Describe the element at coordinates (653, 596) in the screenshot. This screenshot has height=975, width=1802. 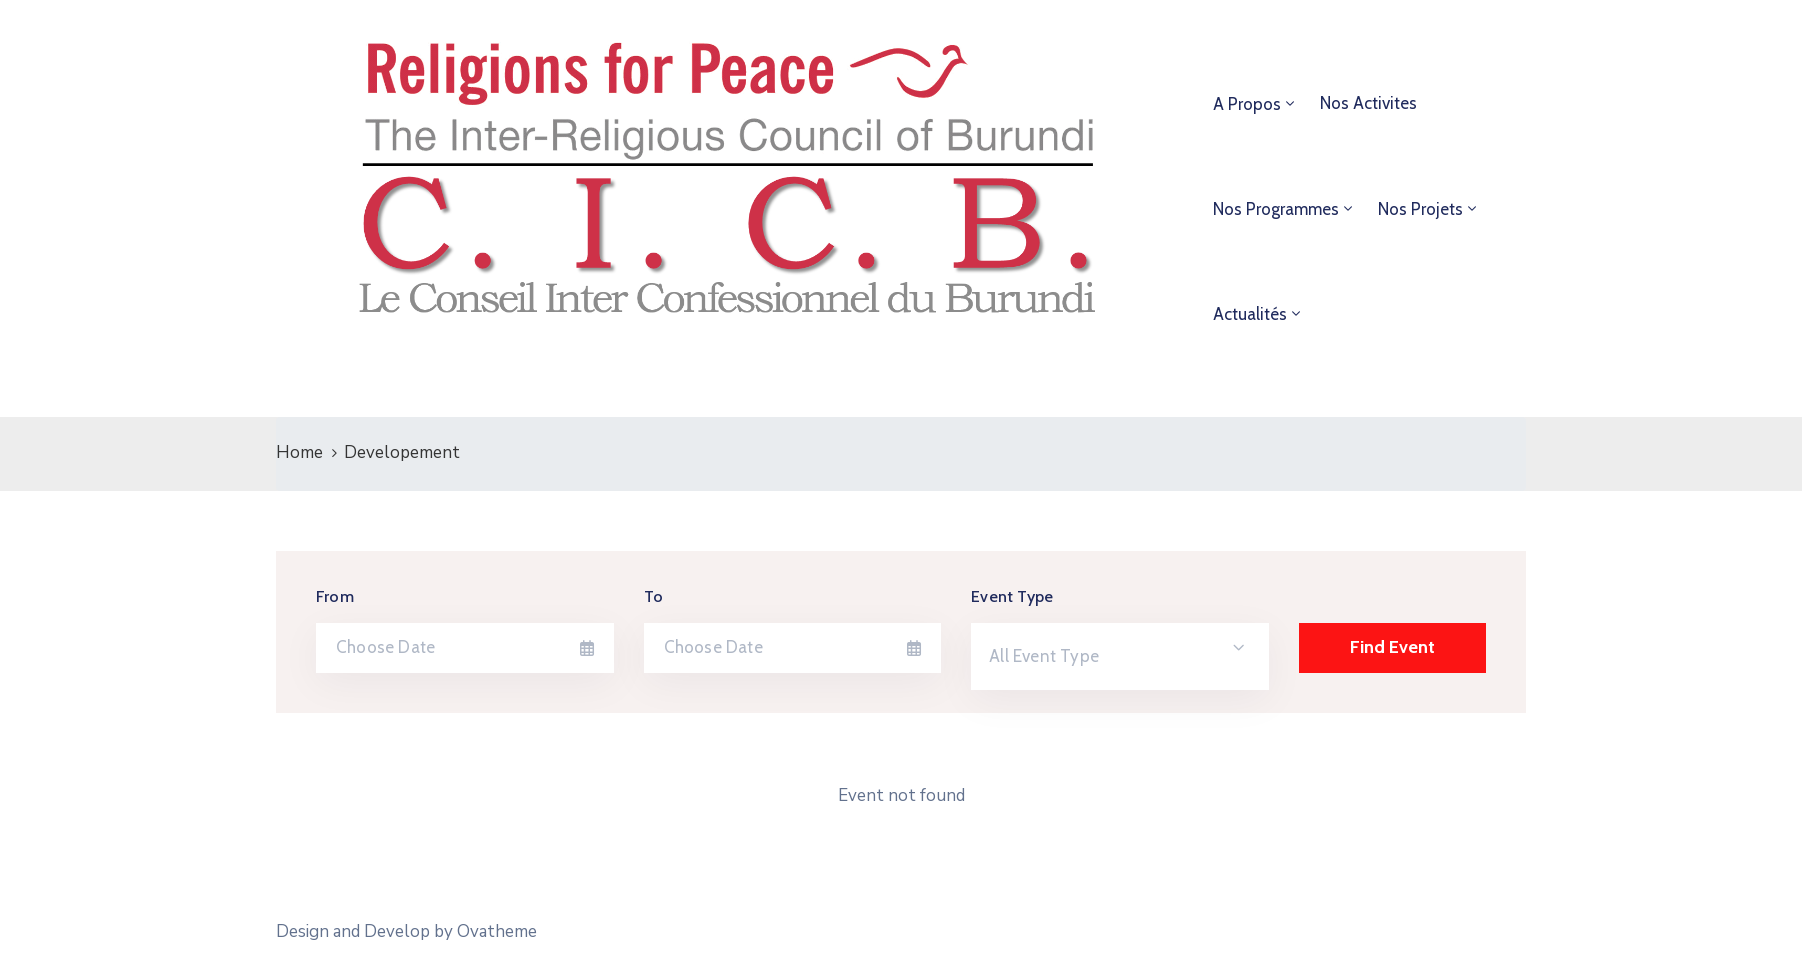
I see `To` at that location.